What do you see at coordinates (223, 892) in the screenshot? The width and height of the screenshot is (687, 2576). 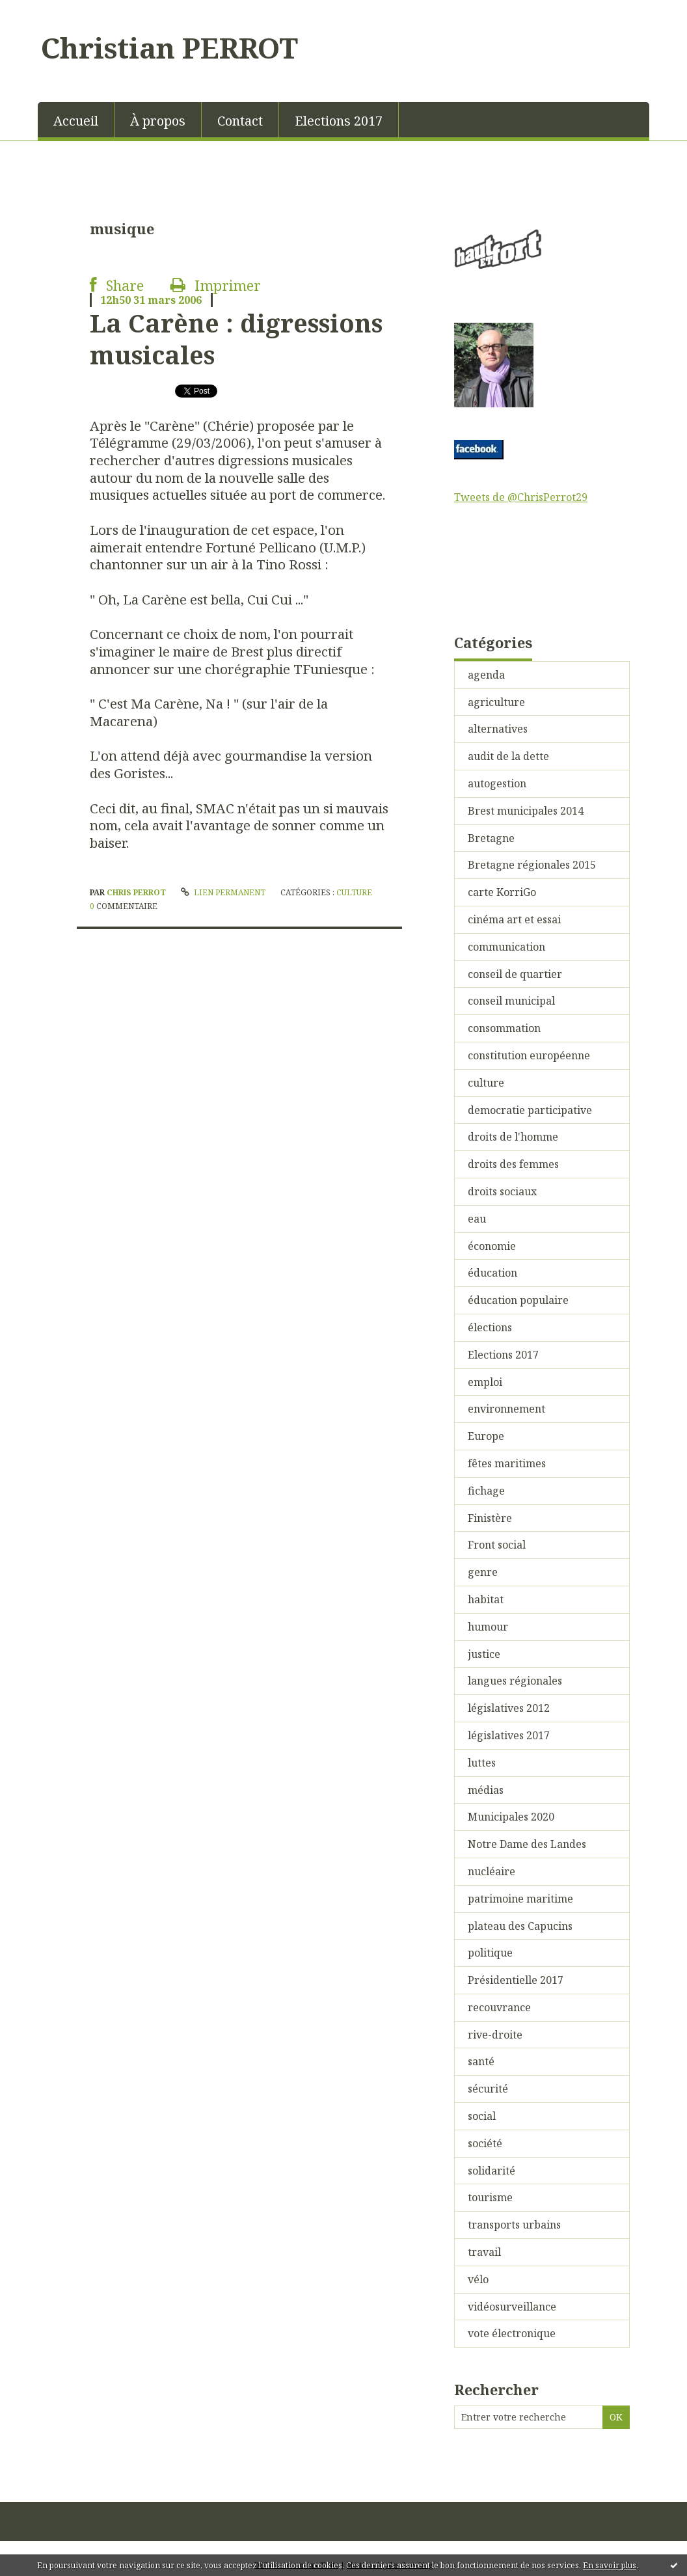 I see `Lien permanent` at bounding box center [223, 892].